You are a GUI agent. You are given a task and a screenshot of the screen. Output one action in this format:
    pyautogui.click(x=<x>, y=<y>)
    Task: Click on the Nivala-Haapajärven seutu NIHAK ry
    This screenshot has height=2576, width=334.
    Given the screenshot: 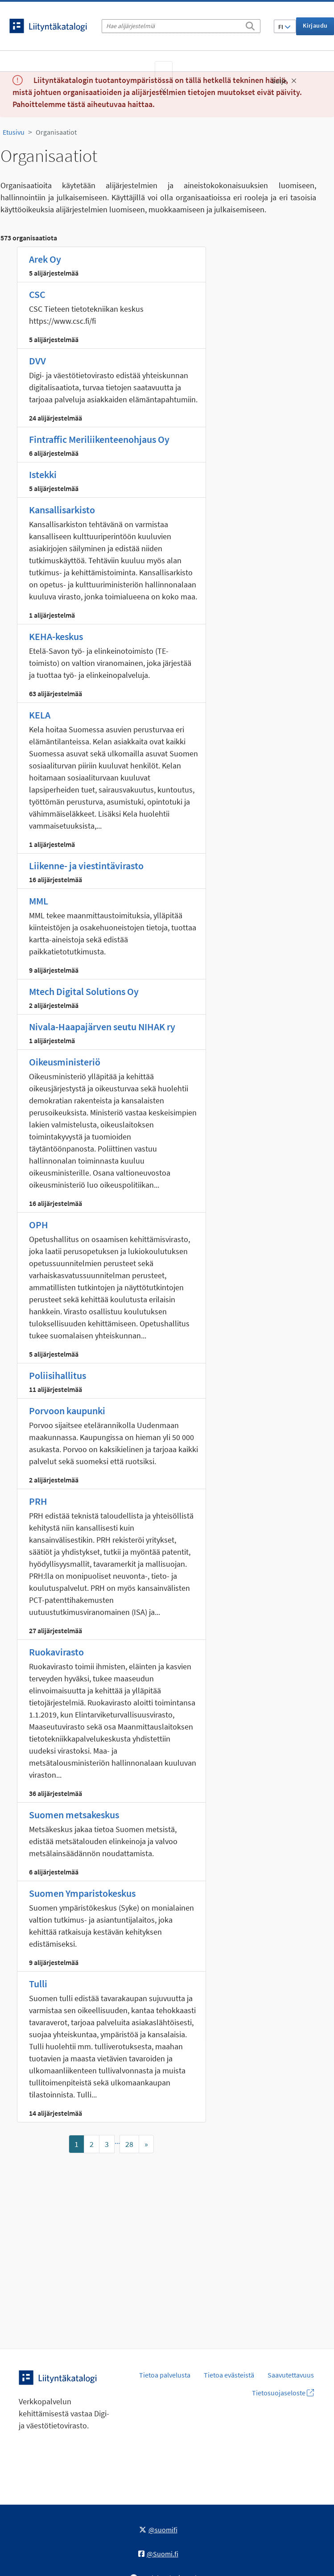 What is the action you would take?
    pyautogui.click(x=102, y=1026)
    